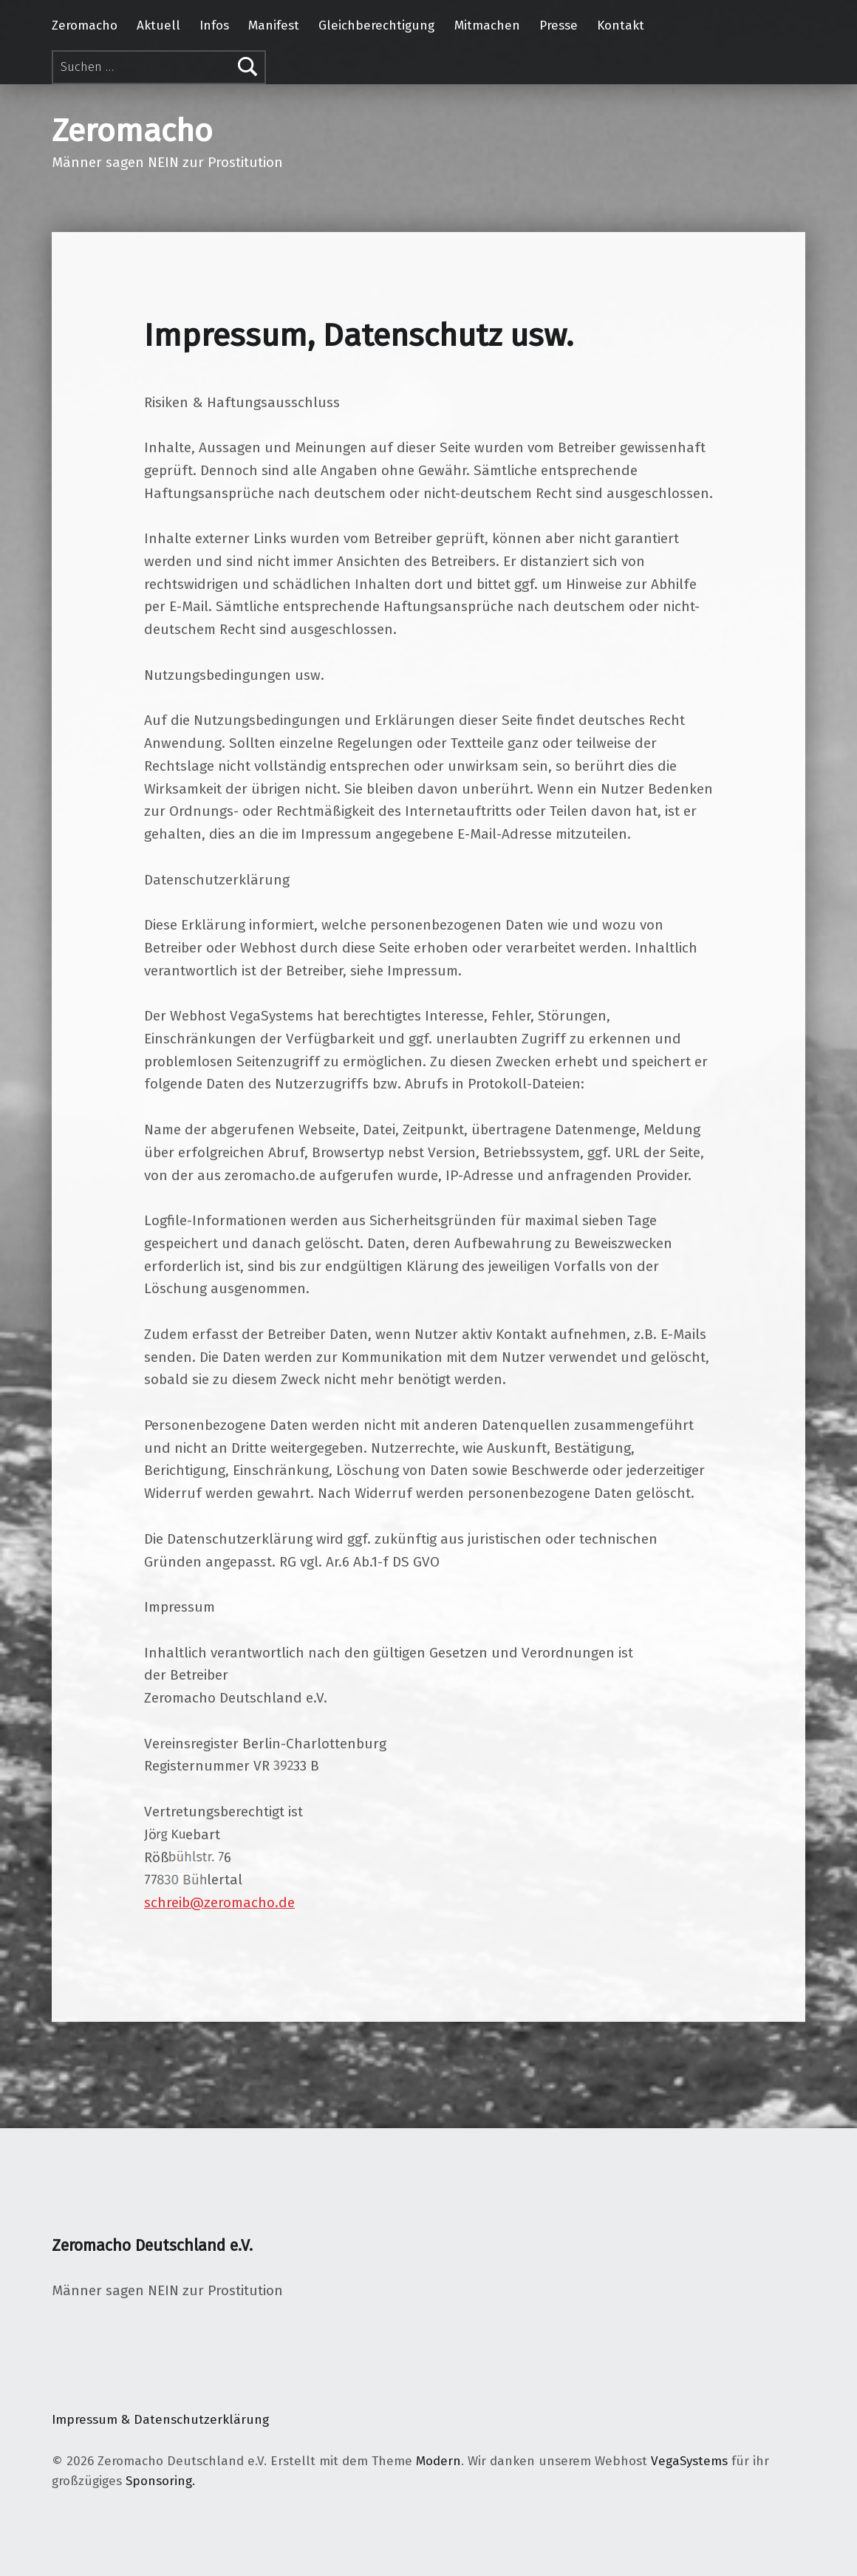 Image resolution: width=857 pixels, height=2576 pixels. I want to click on Modern, so click(438, 2461).